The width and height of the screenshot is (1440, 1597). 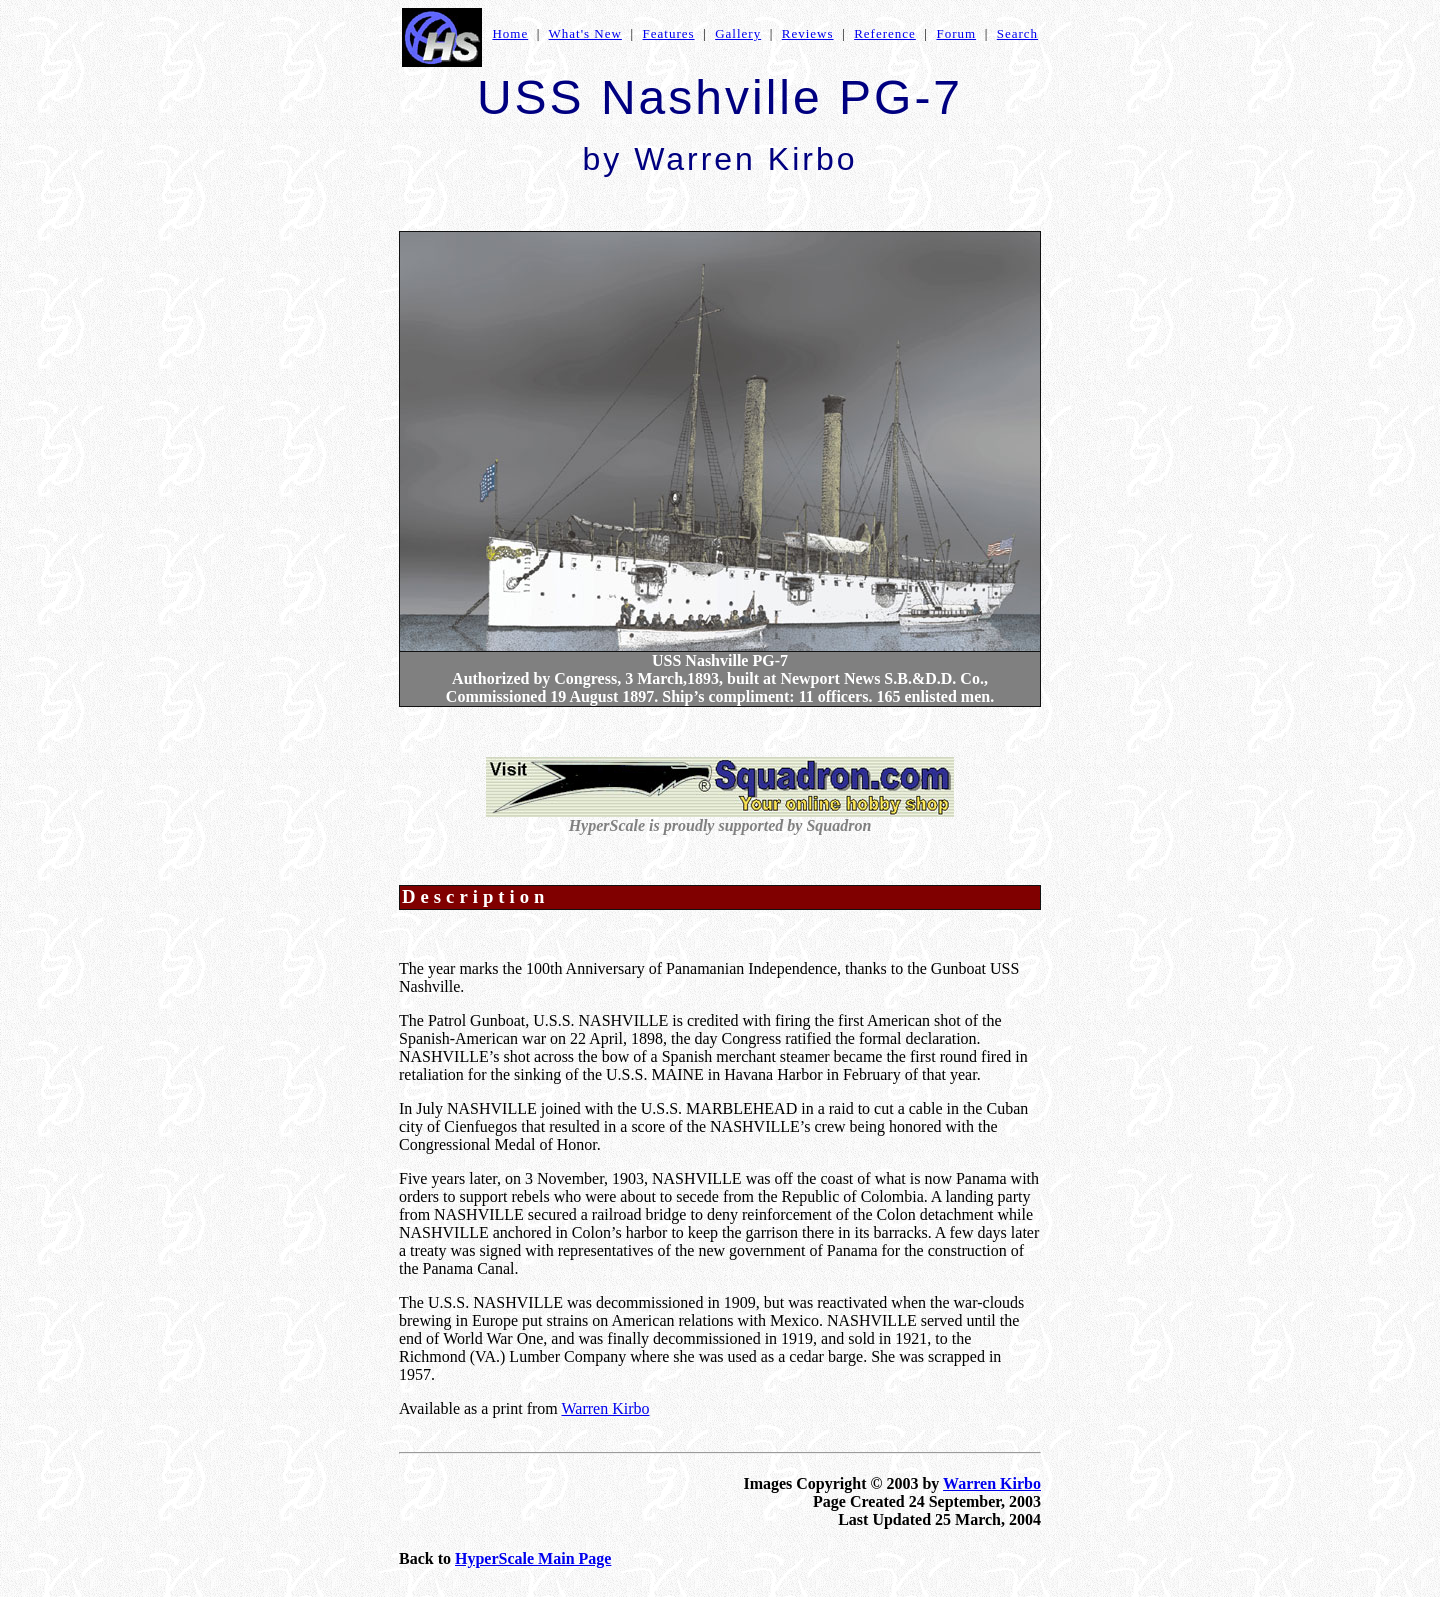 I want to click on Search, so click(x=1017, y=33).